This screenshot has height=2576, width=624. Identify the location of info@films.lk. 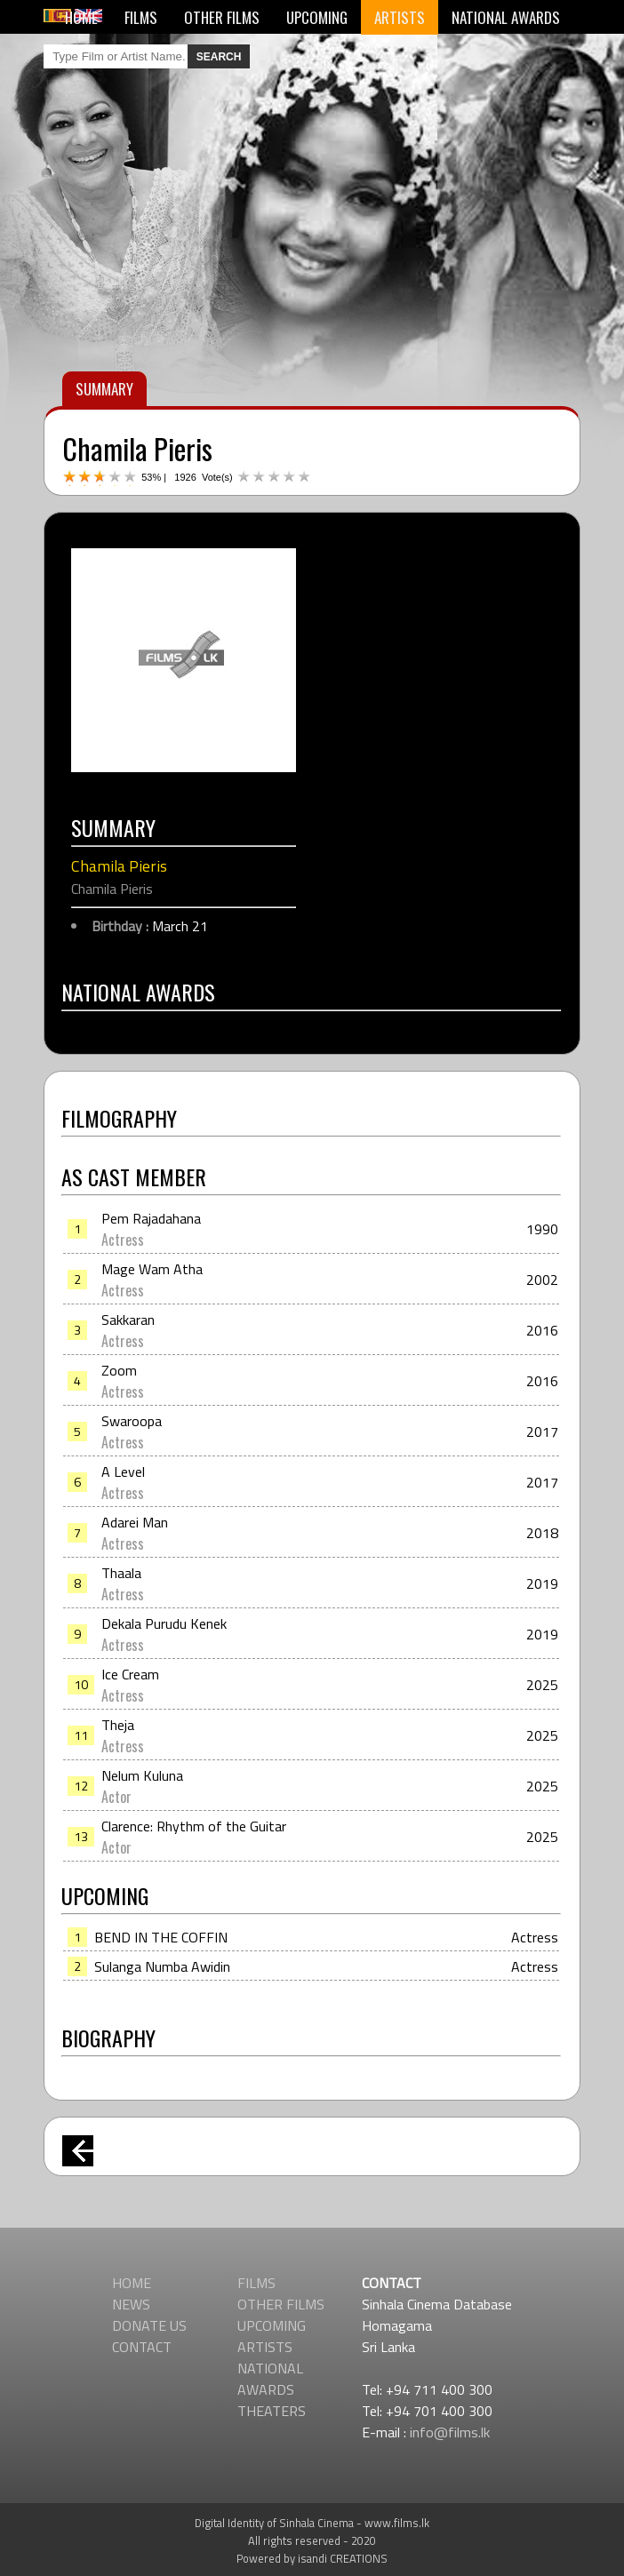
(450, 2432).